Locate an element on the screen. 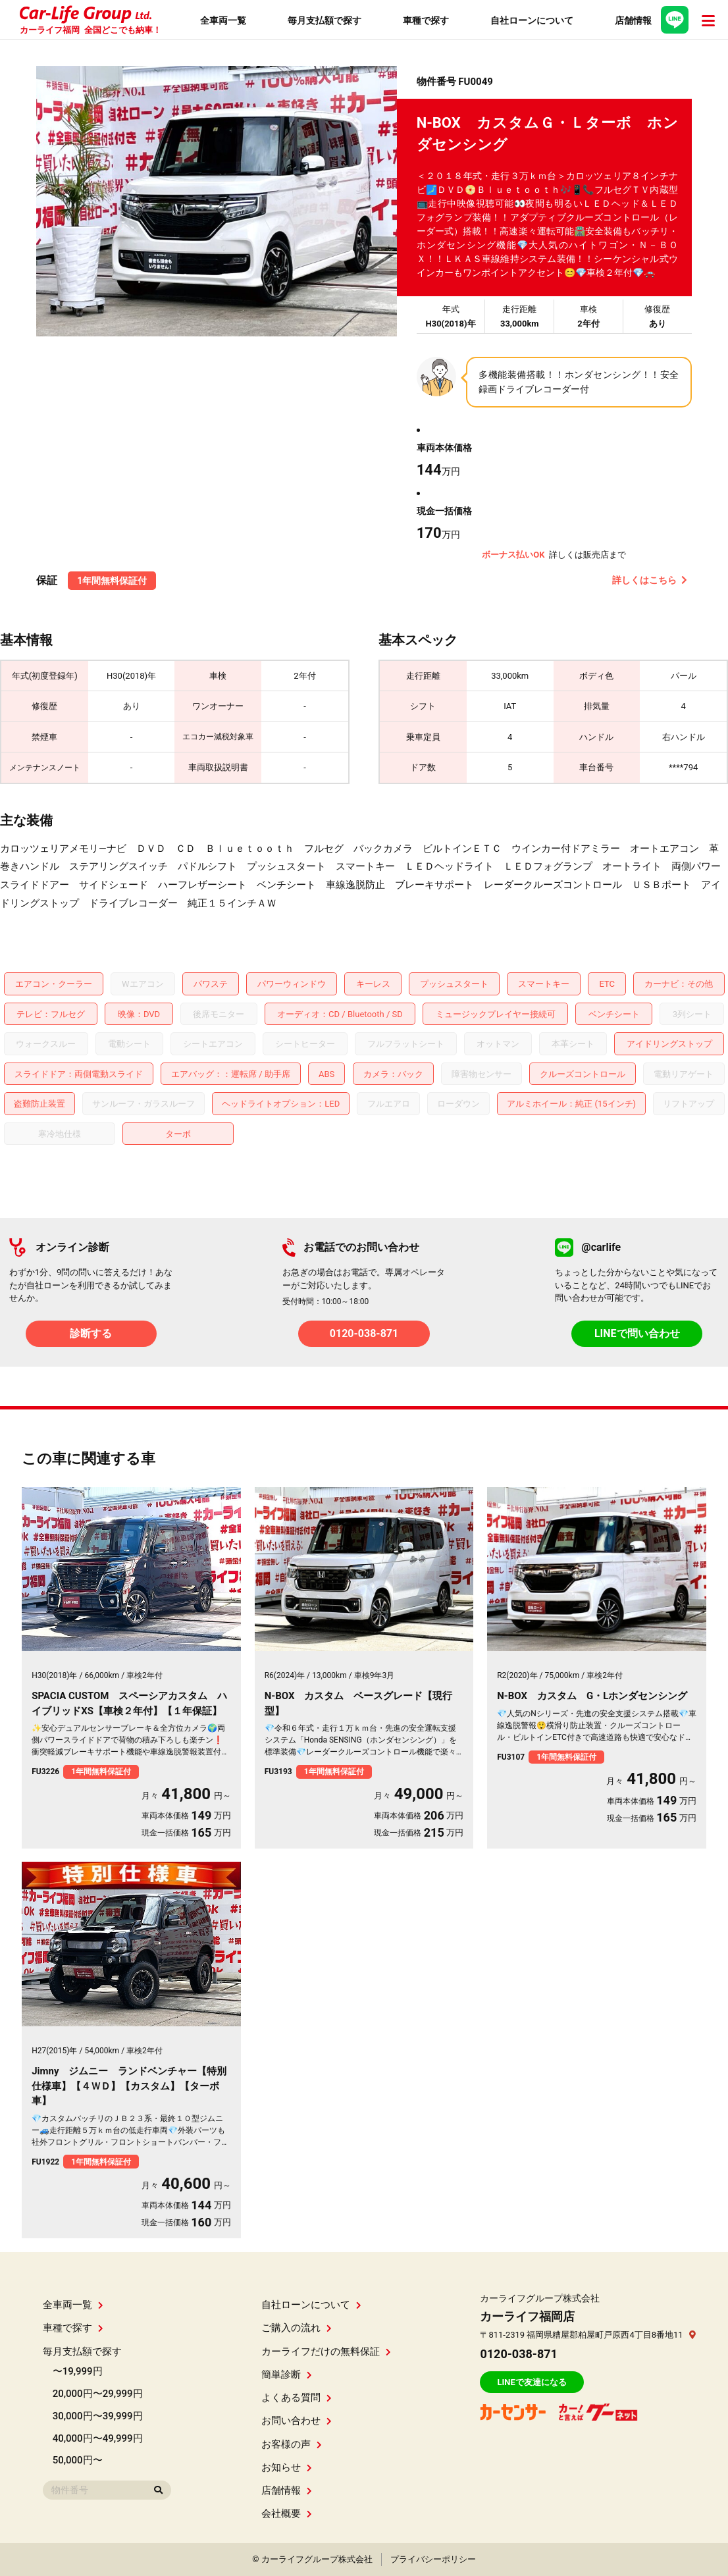  ご購入の流れ is located at coordinates (296, 2328).